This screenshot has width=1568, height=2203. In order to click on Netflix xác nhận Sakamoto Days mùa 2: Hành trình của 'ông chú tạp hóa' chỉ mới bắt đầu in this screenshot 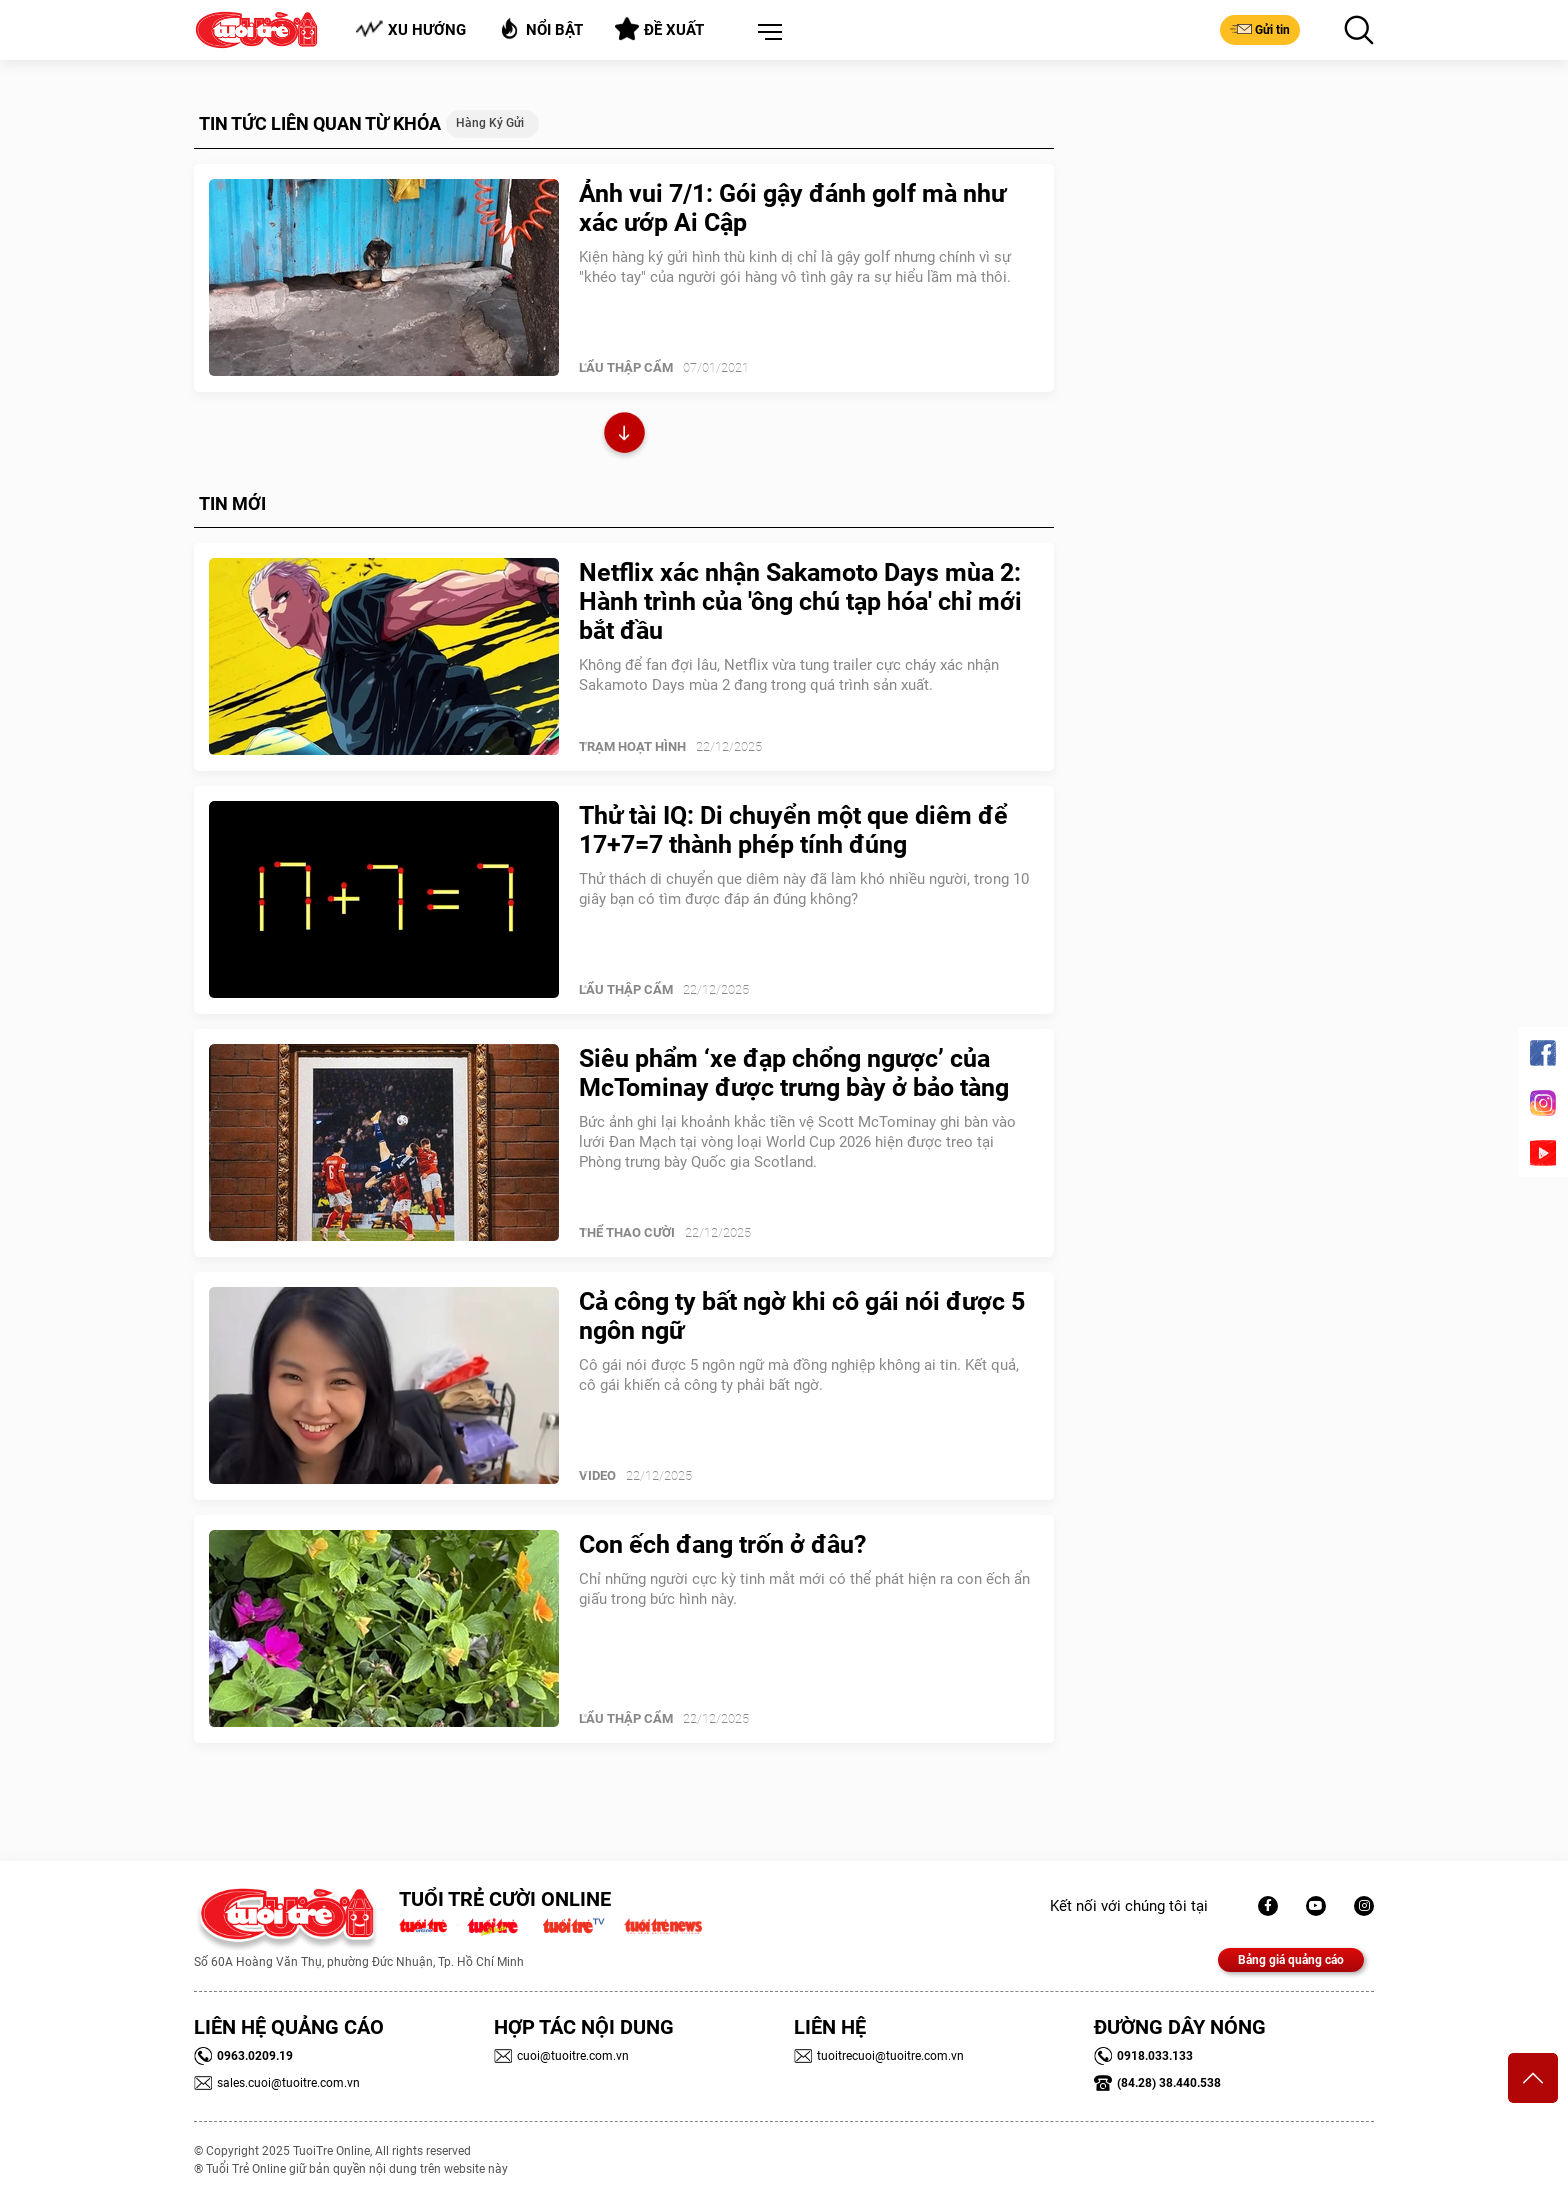, I will do `click(800, 601)`.